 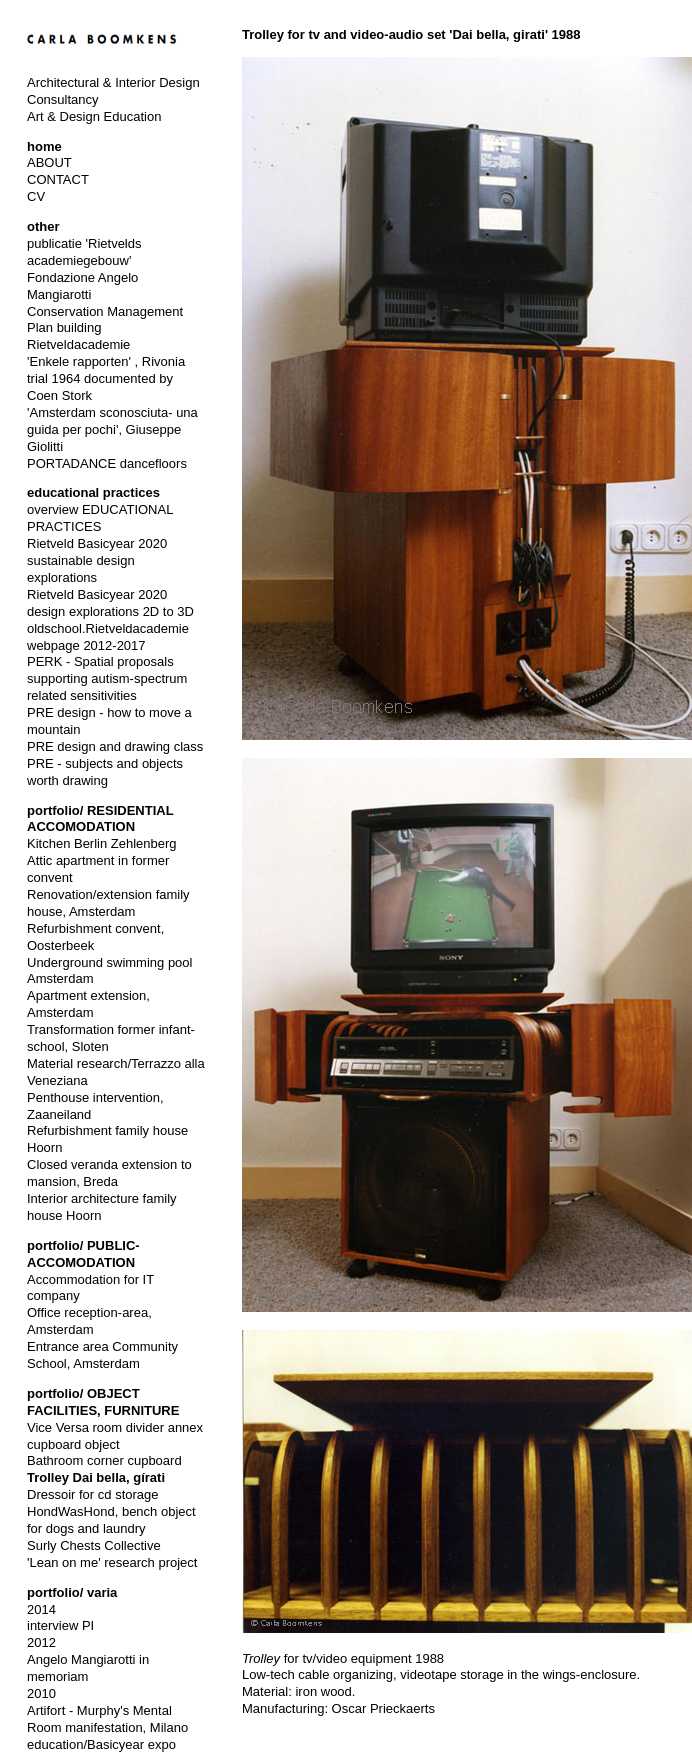 I want to click on Angelo Mangiarotti in memoriam, so click(x=88, y=1668).